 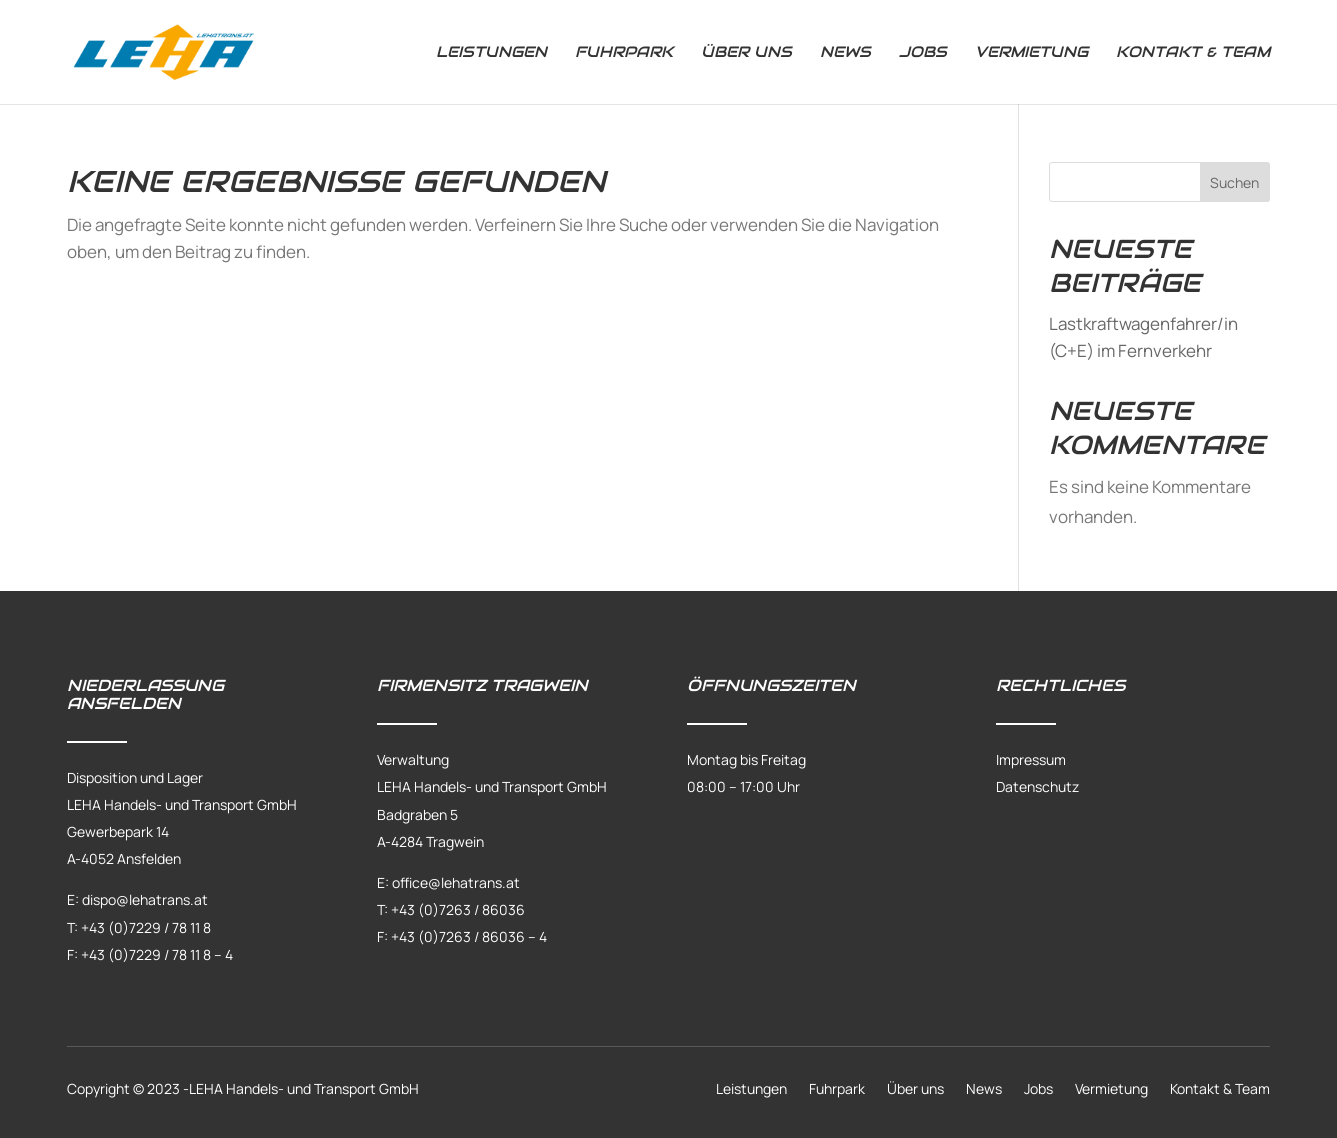 What do you see at coordinates (845, 53) in the screenshot?
I see `News` at bounding box center [845, 53].